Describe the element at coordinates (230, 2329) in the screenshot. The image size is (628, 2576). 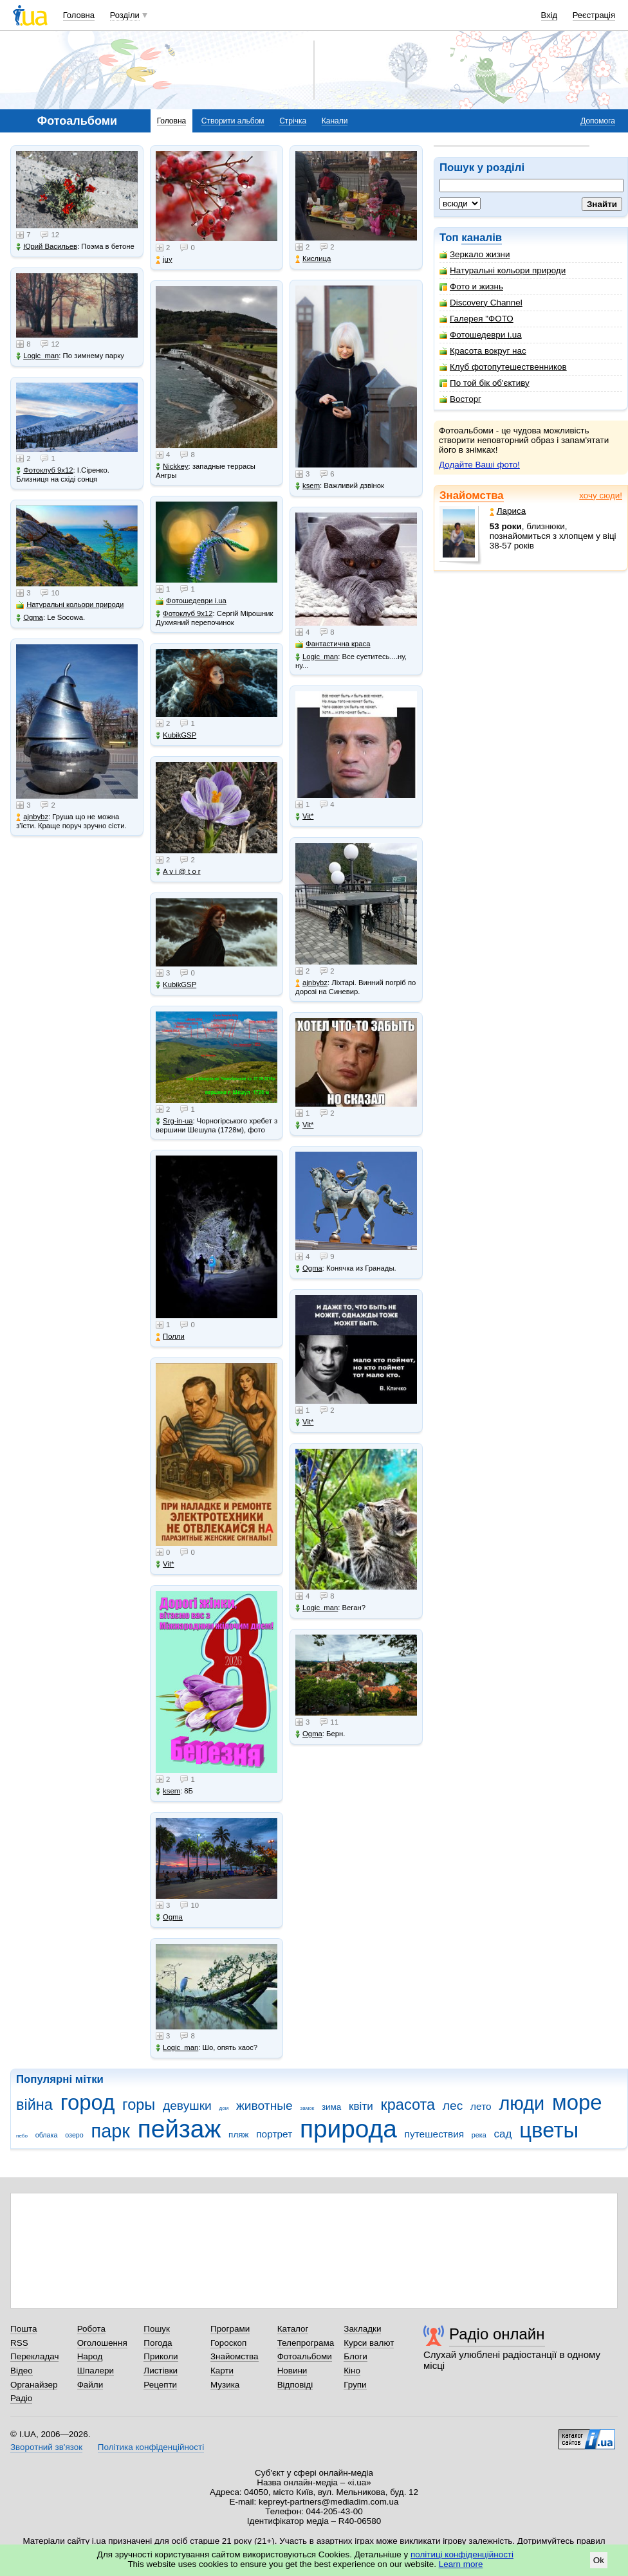
I see `Програми` at that location.